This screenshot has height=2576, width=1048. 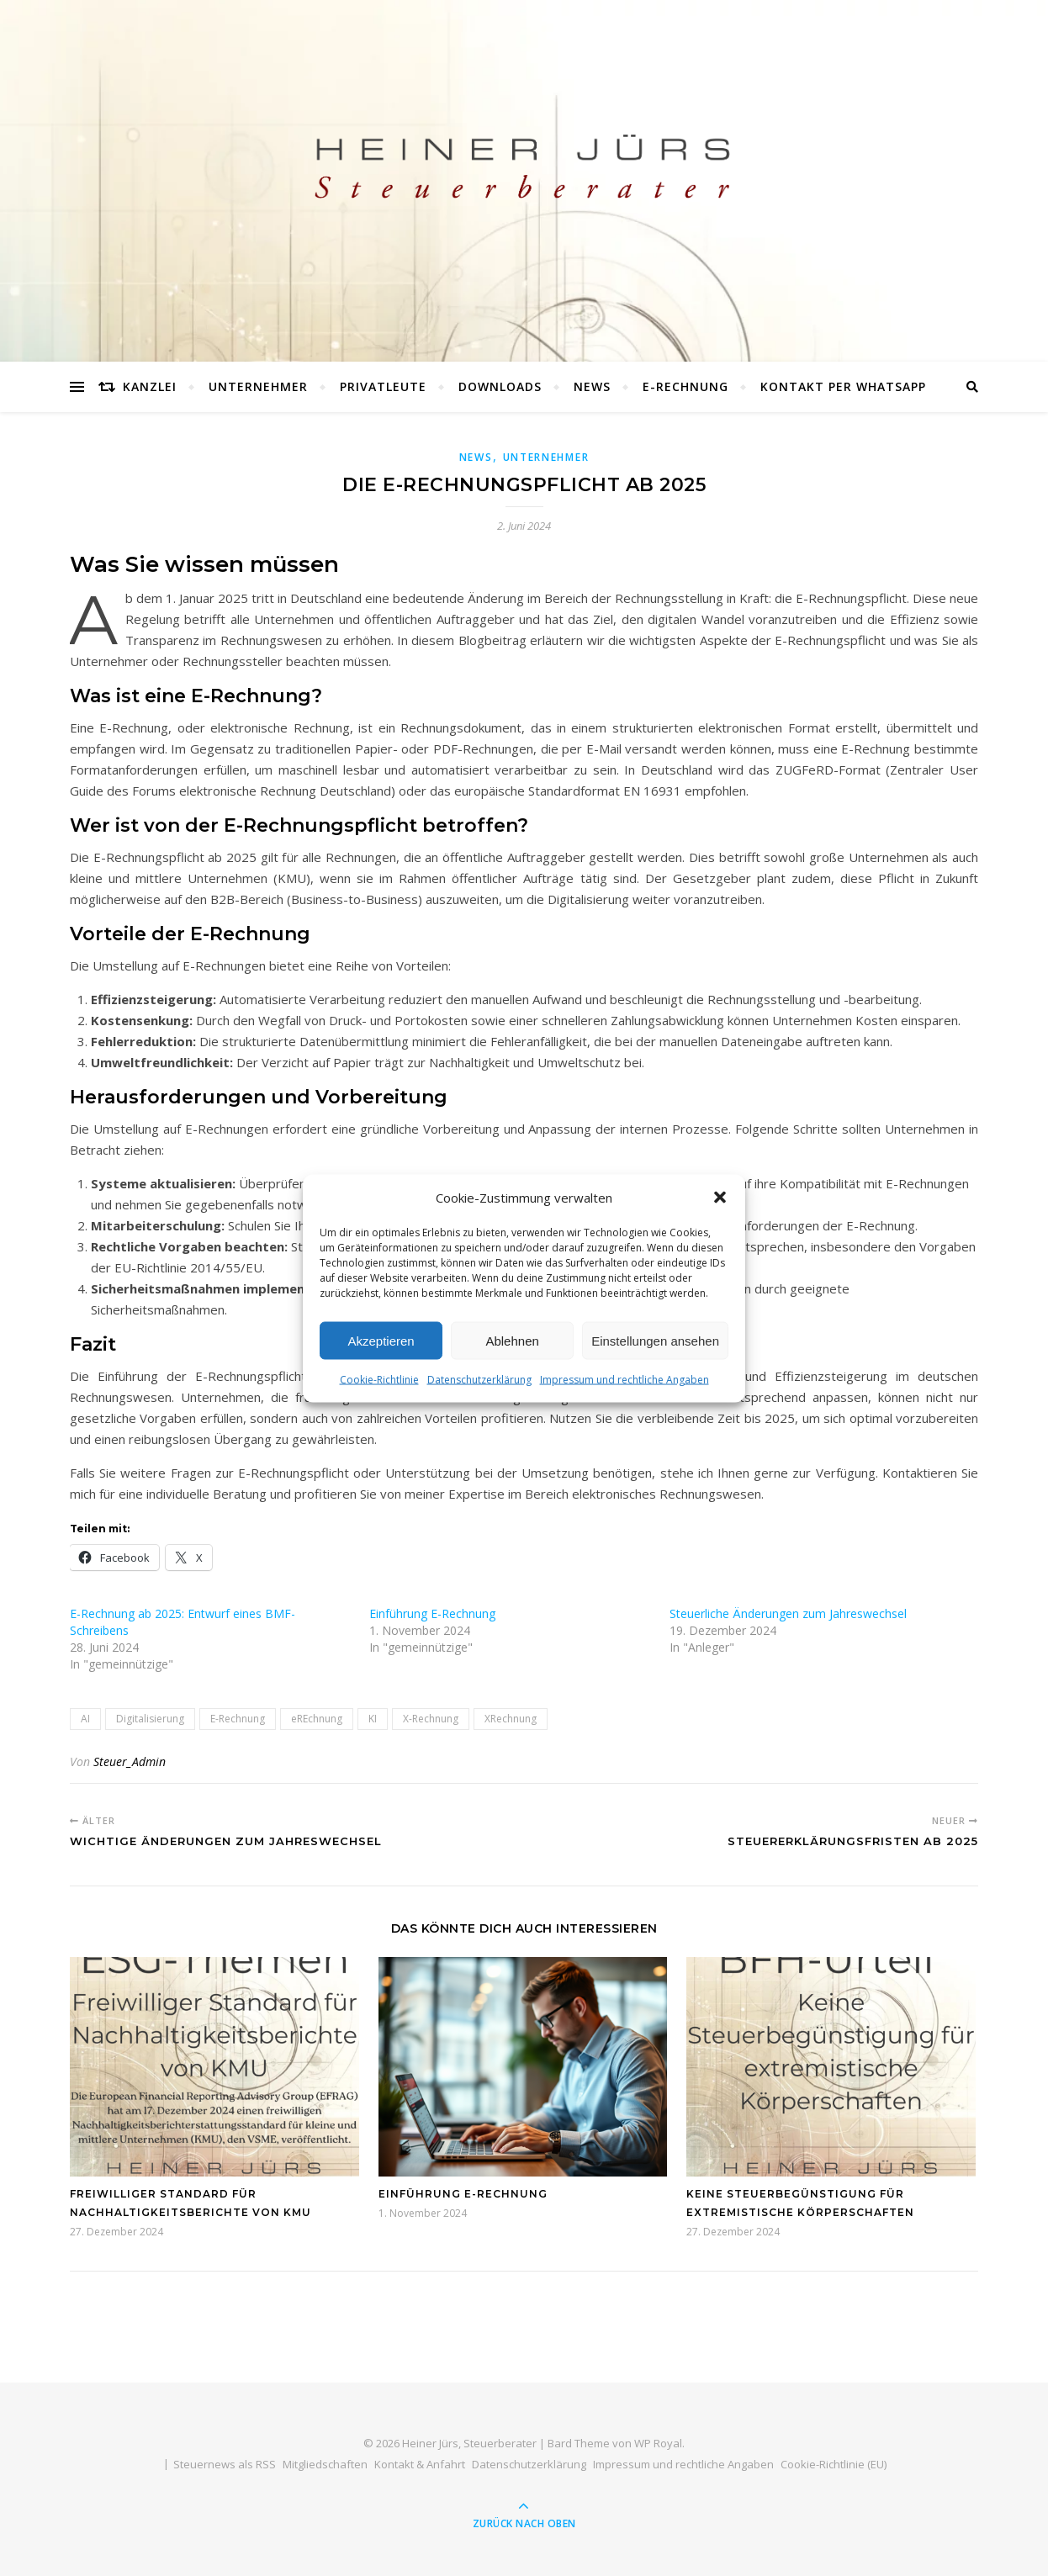 What do you see at coordinates (325, 2464) in the screenshot?
I see `Mitgliedschaften` at bounding box center [325, 2464].